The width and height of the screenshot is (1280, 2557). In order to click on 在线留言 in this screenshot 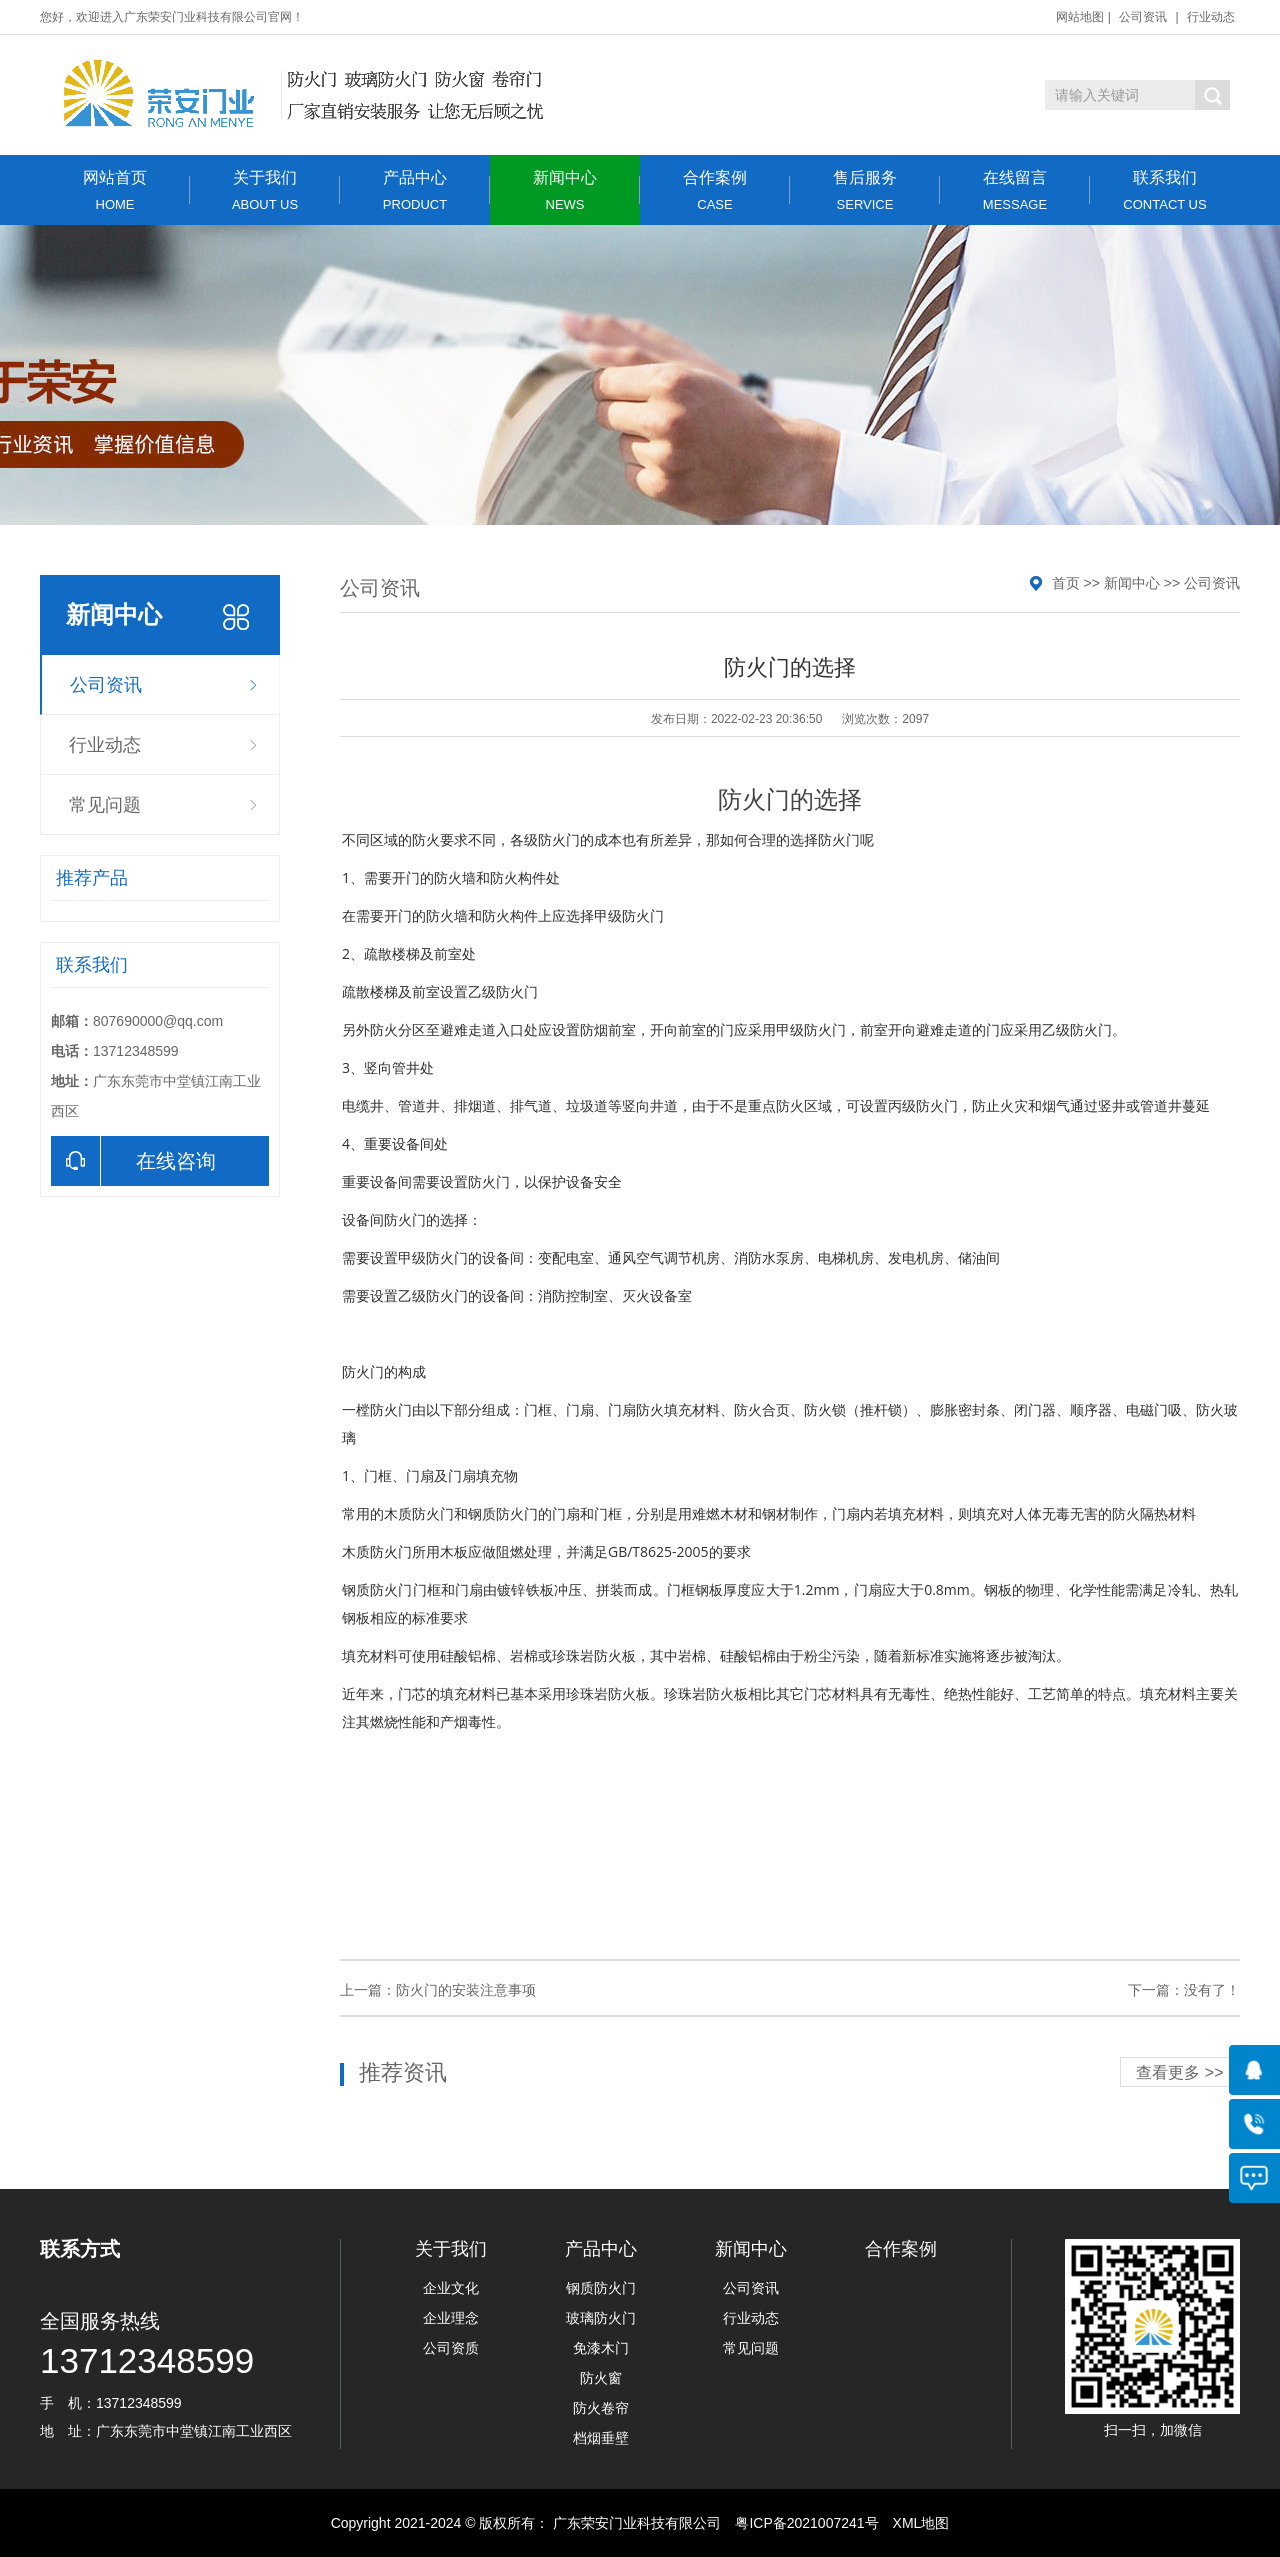, I will do `click(1015, 190)`.